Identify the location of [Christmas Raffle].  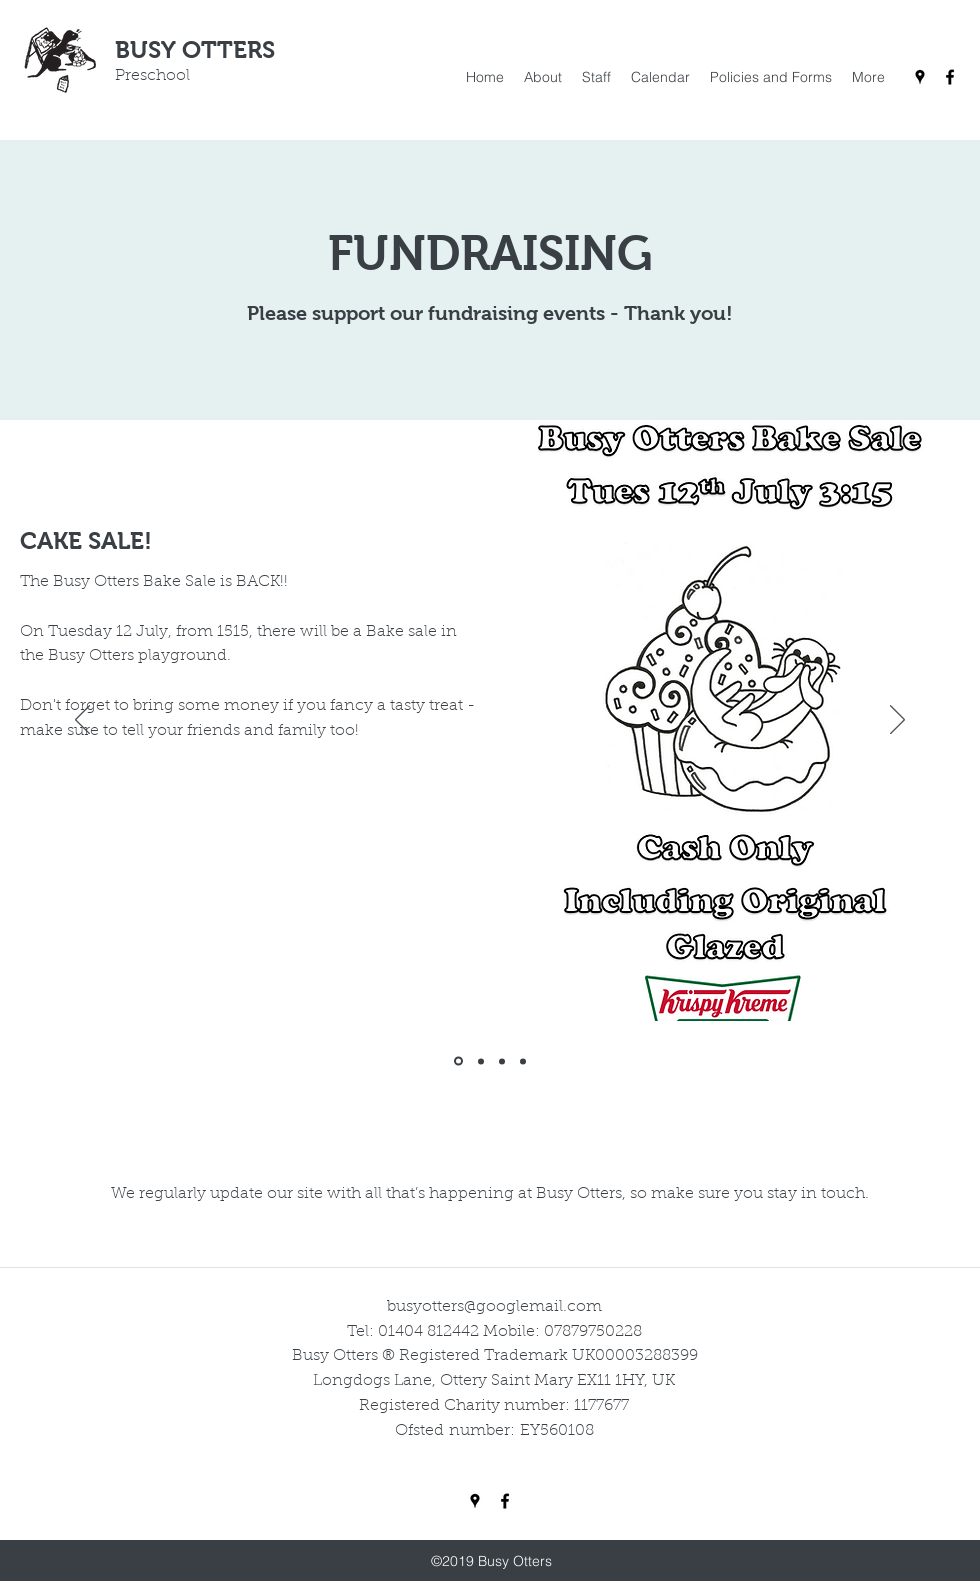
(523, 1061).